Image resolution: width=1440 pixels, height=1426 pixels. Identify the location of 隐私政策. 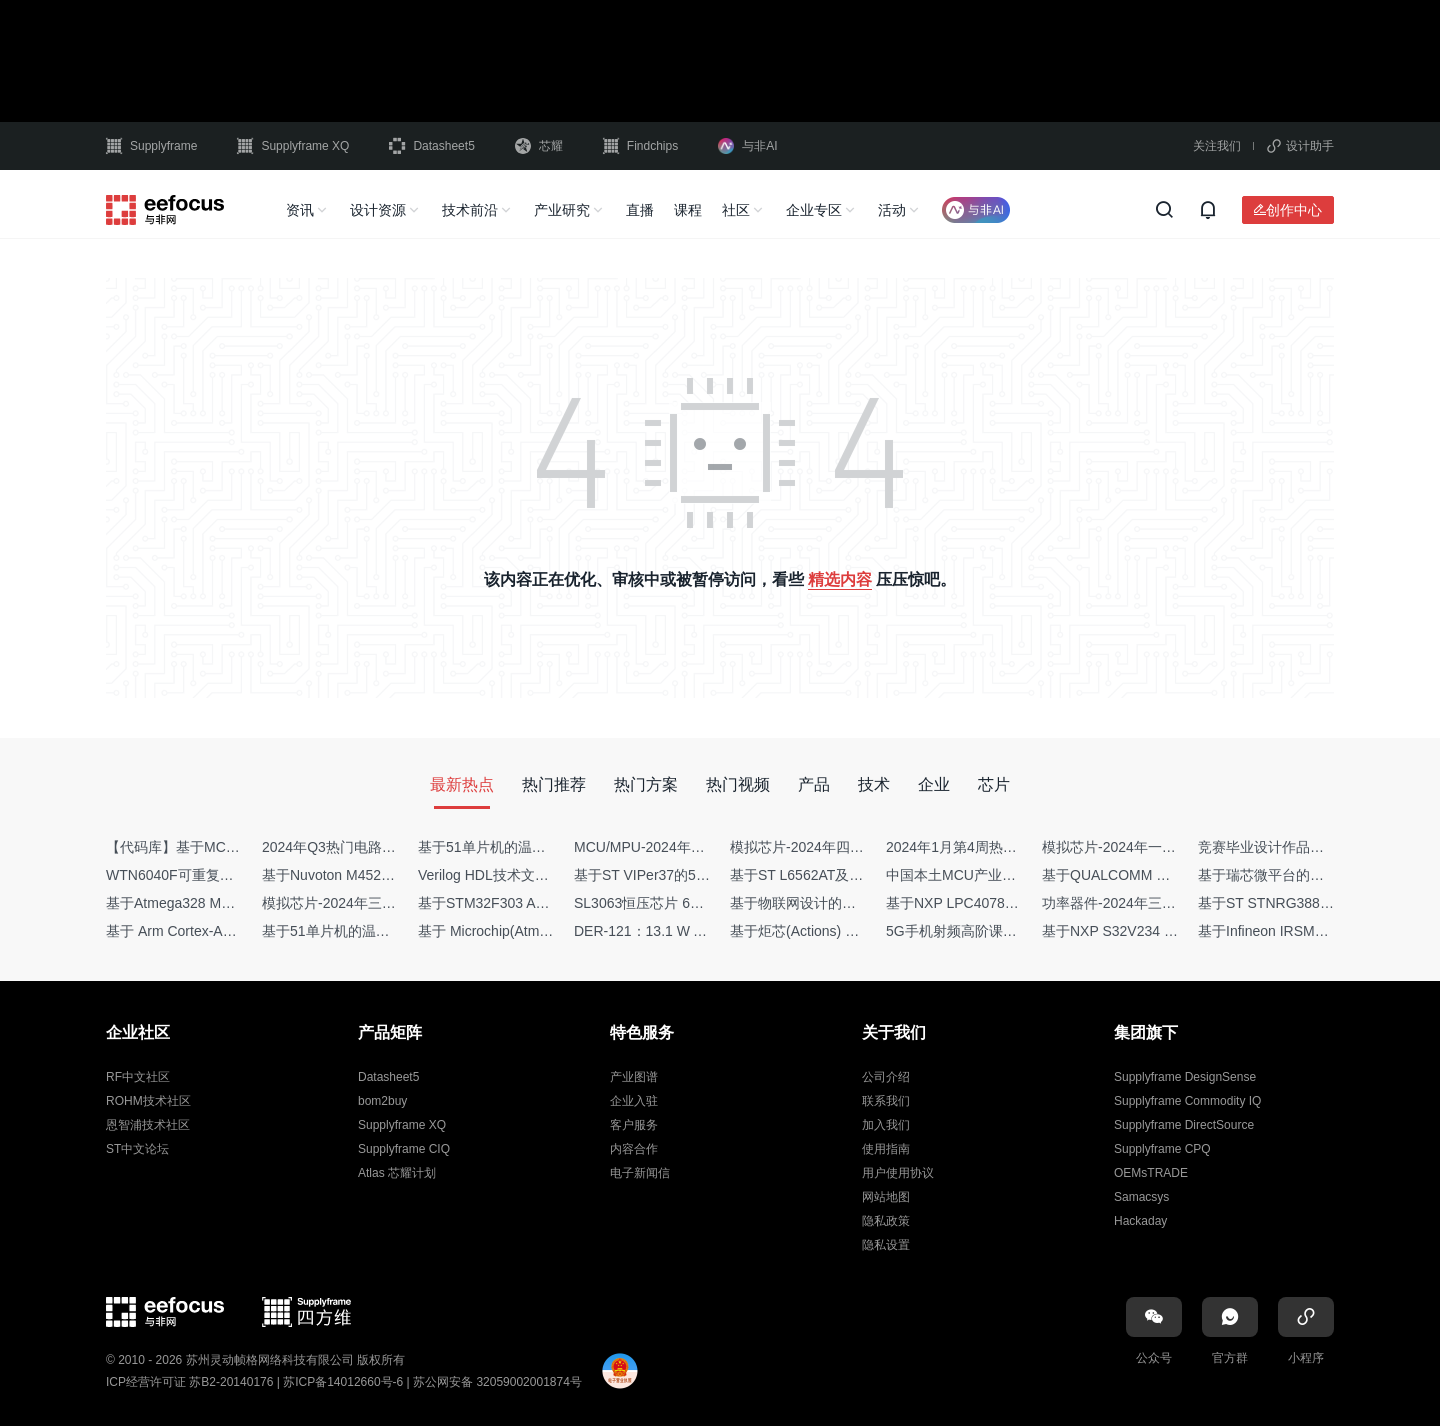
(886, 1221).